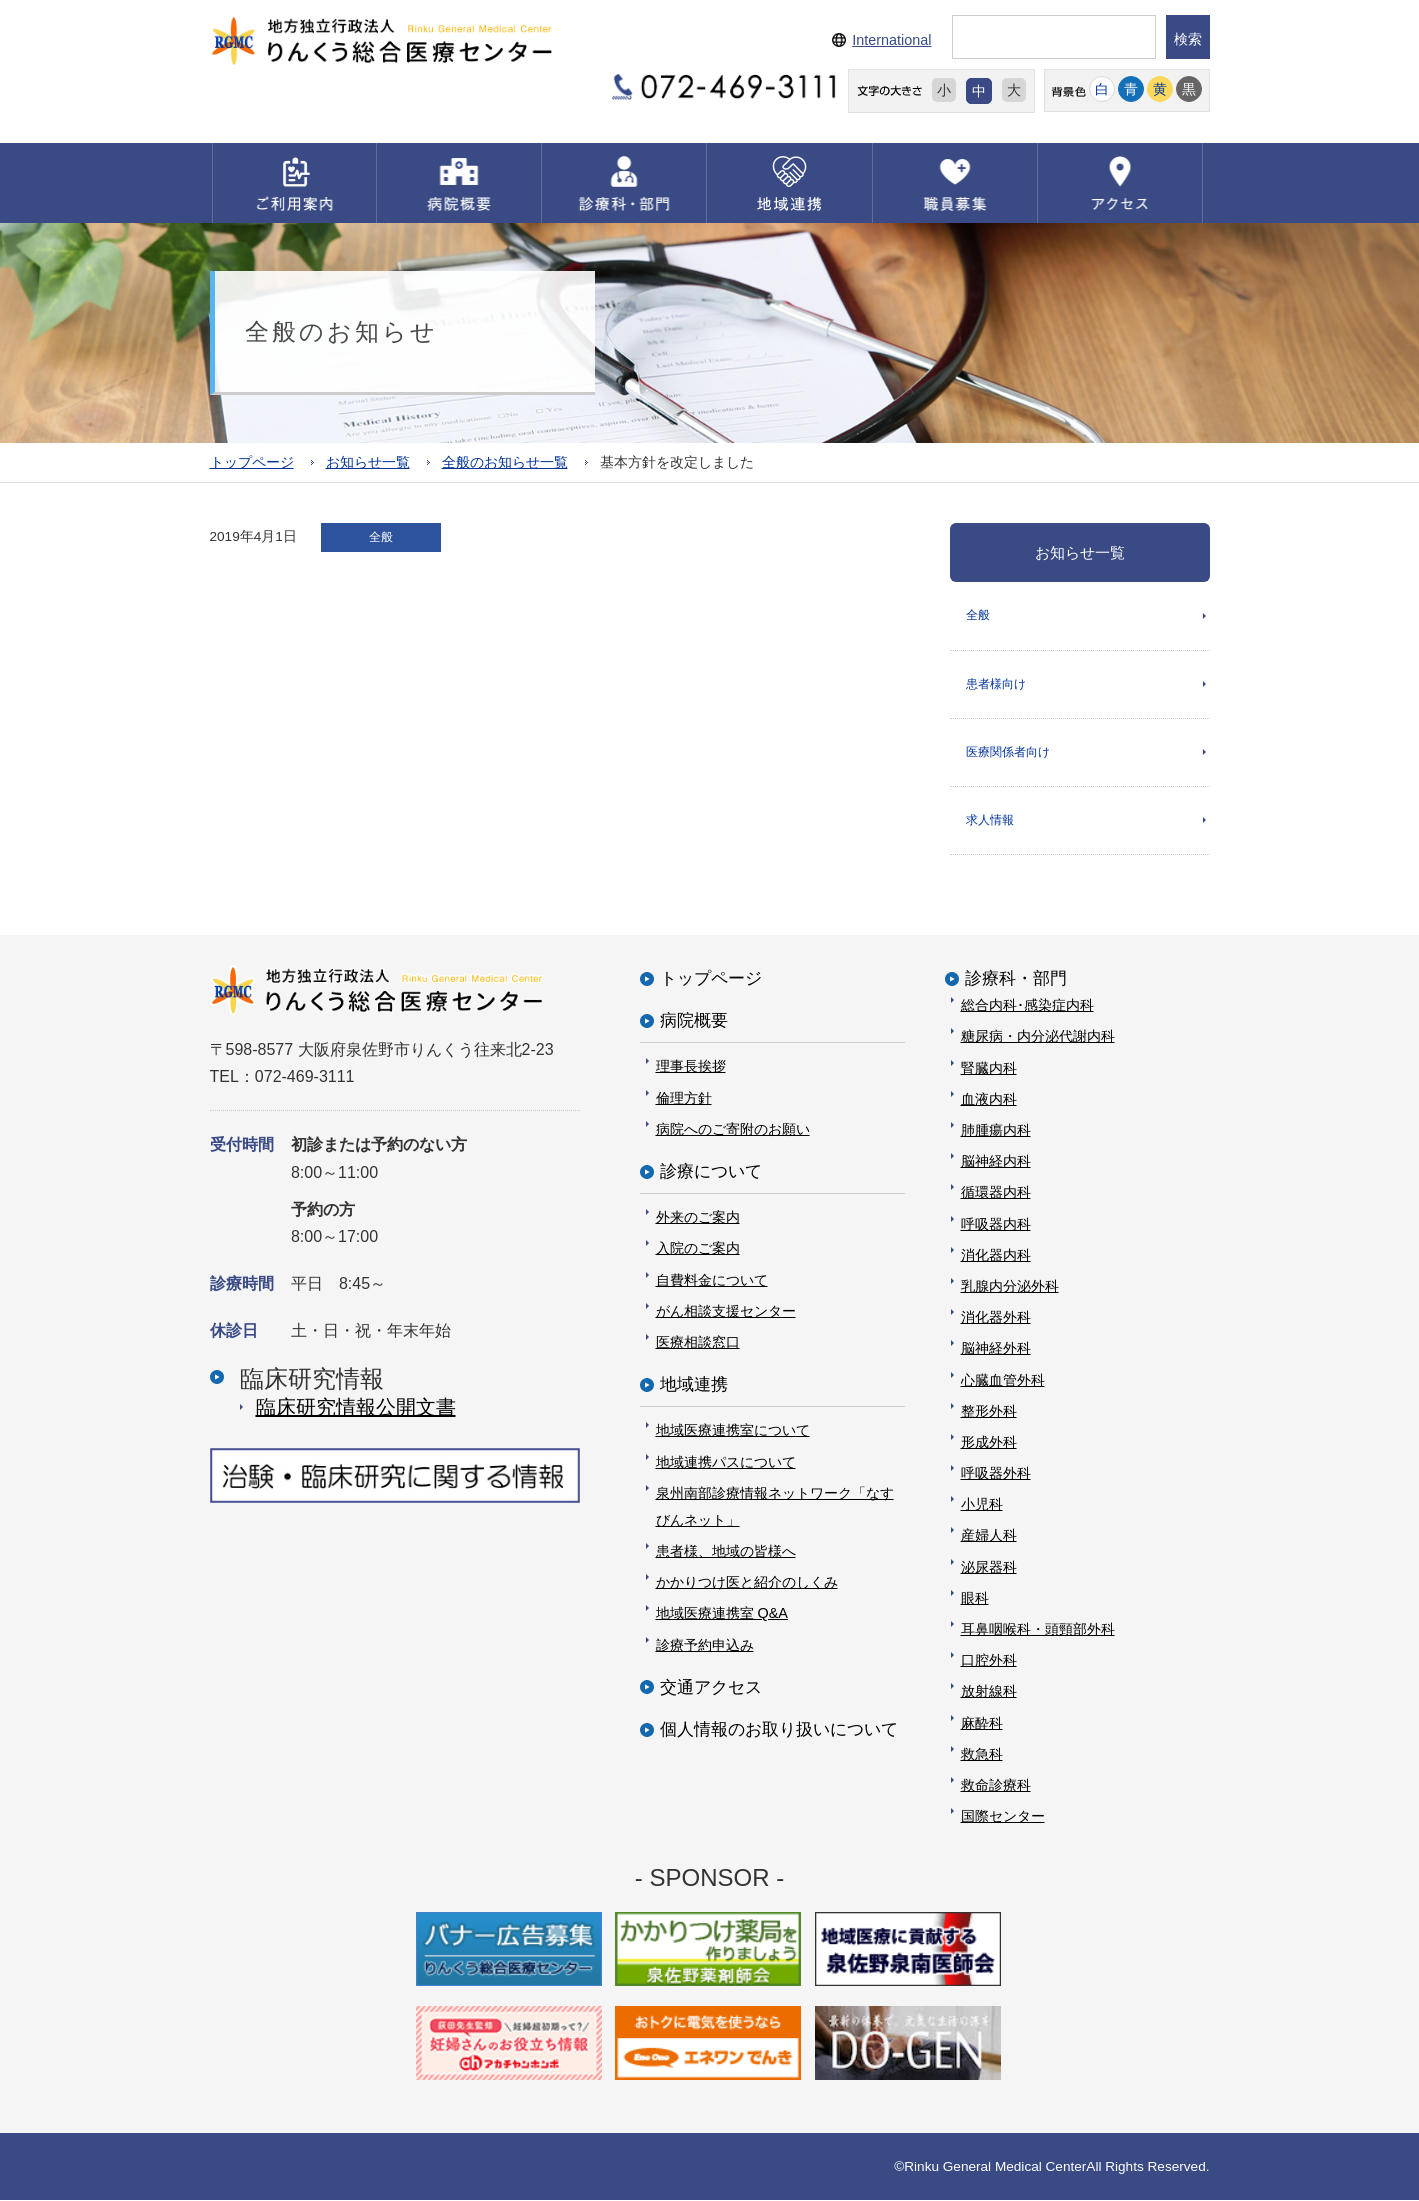 The width and height of the screenshot is (1419, 2201). Describe the element at coordinates (505, 462) in the screenshot. I see `全般のお知らせ一覧` at that location.